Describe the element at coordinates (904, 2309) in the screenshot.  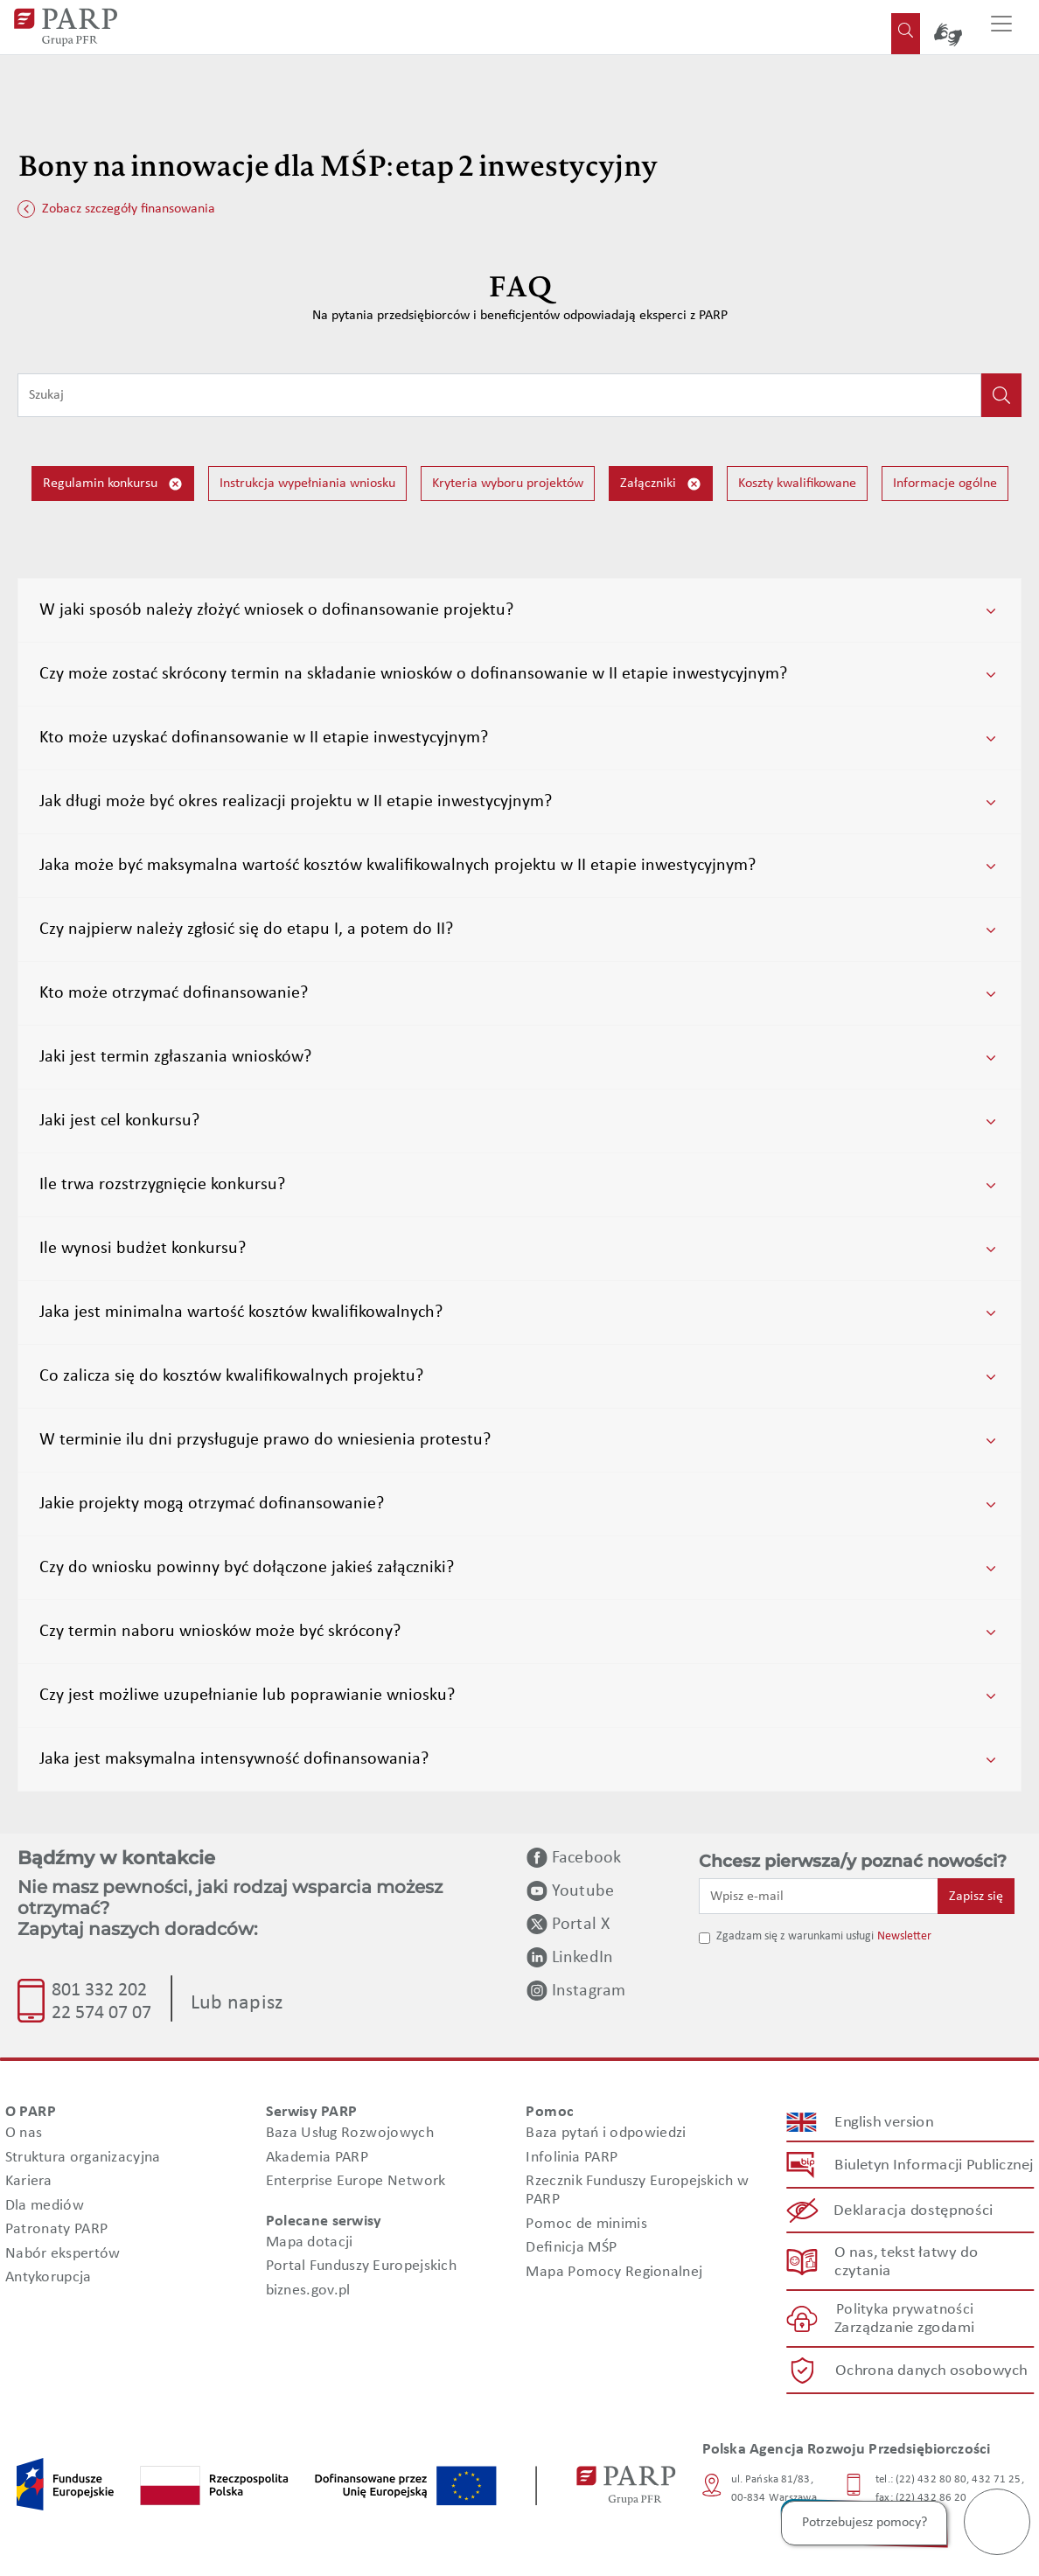
I see `Polityka prywatności` at that location.